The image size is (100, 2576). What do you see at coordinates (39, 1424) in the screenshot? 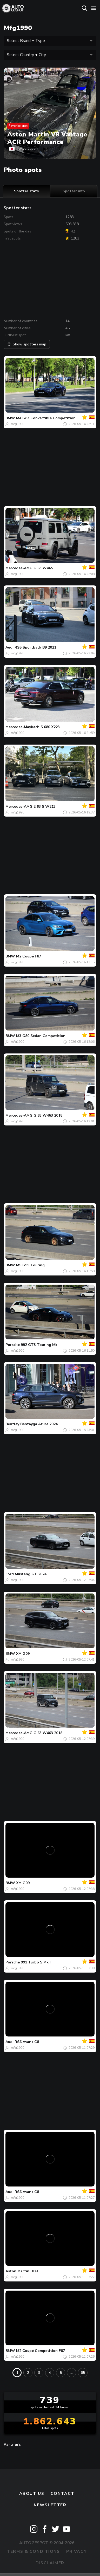
I see `Bentayga Azure 2024` at bounding box center [39, 1424].